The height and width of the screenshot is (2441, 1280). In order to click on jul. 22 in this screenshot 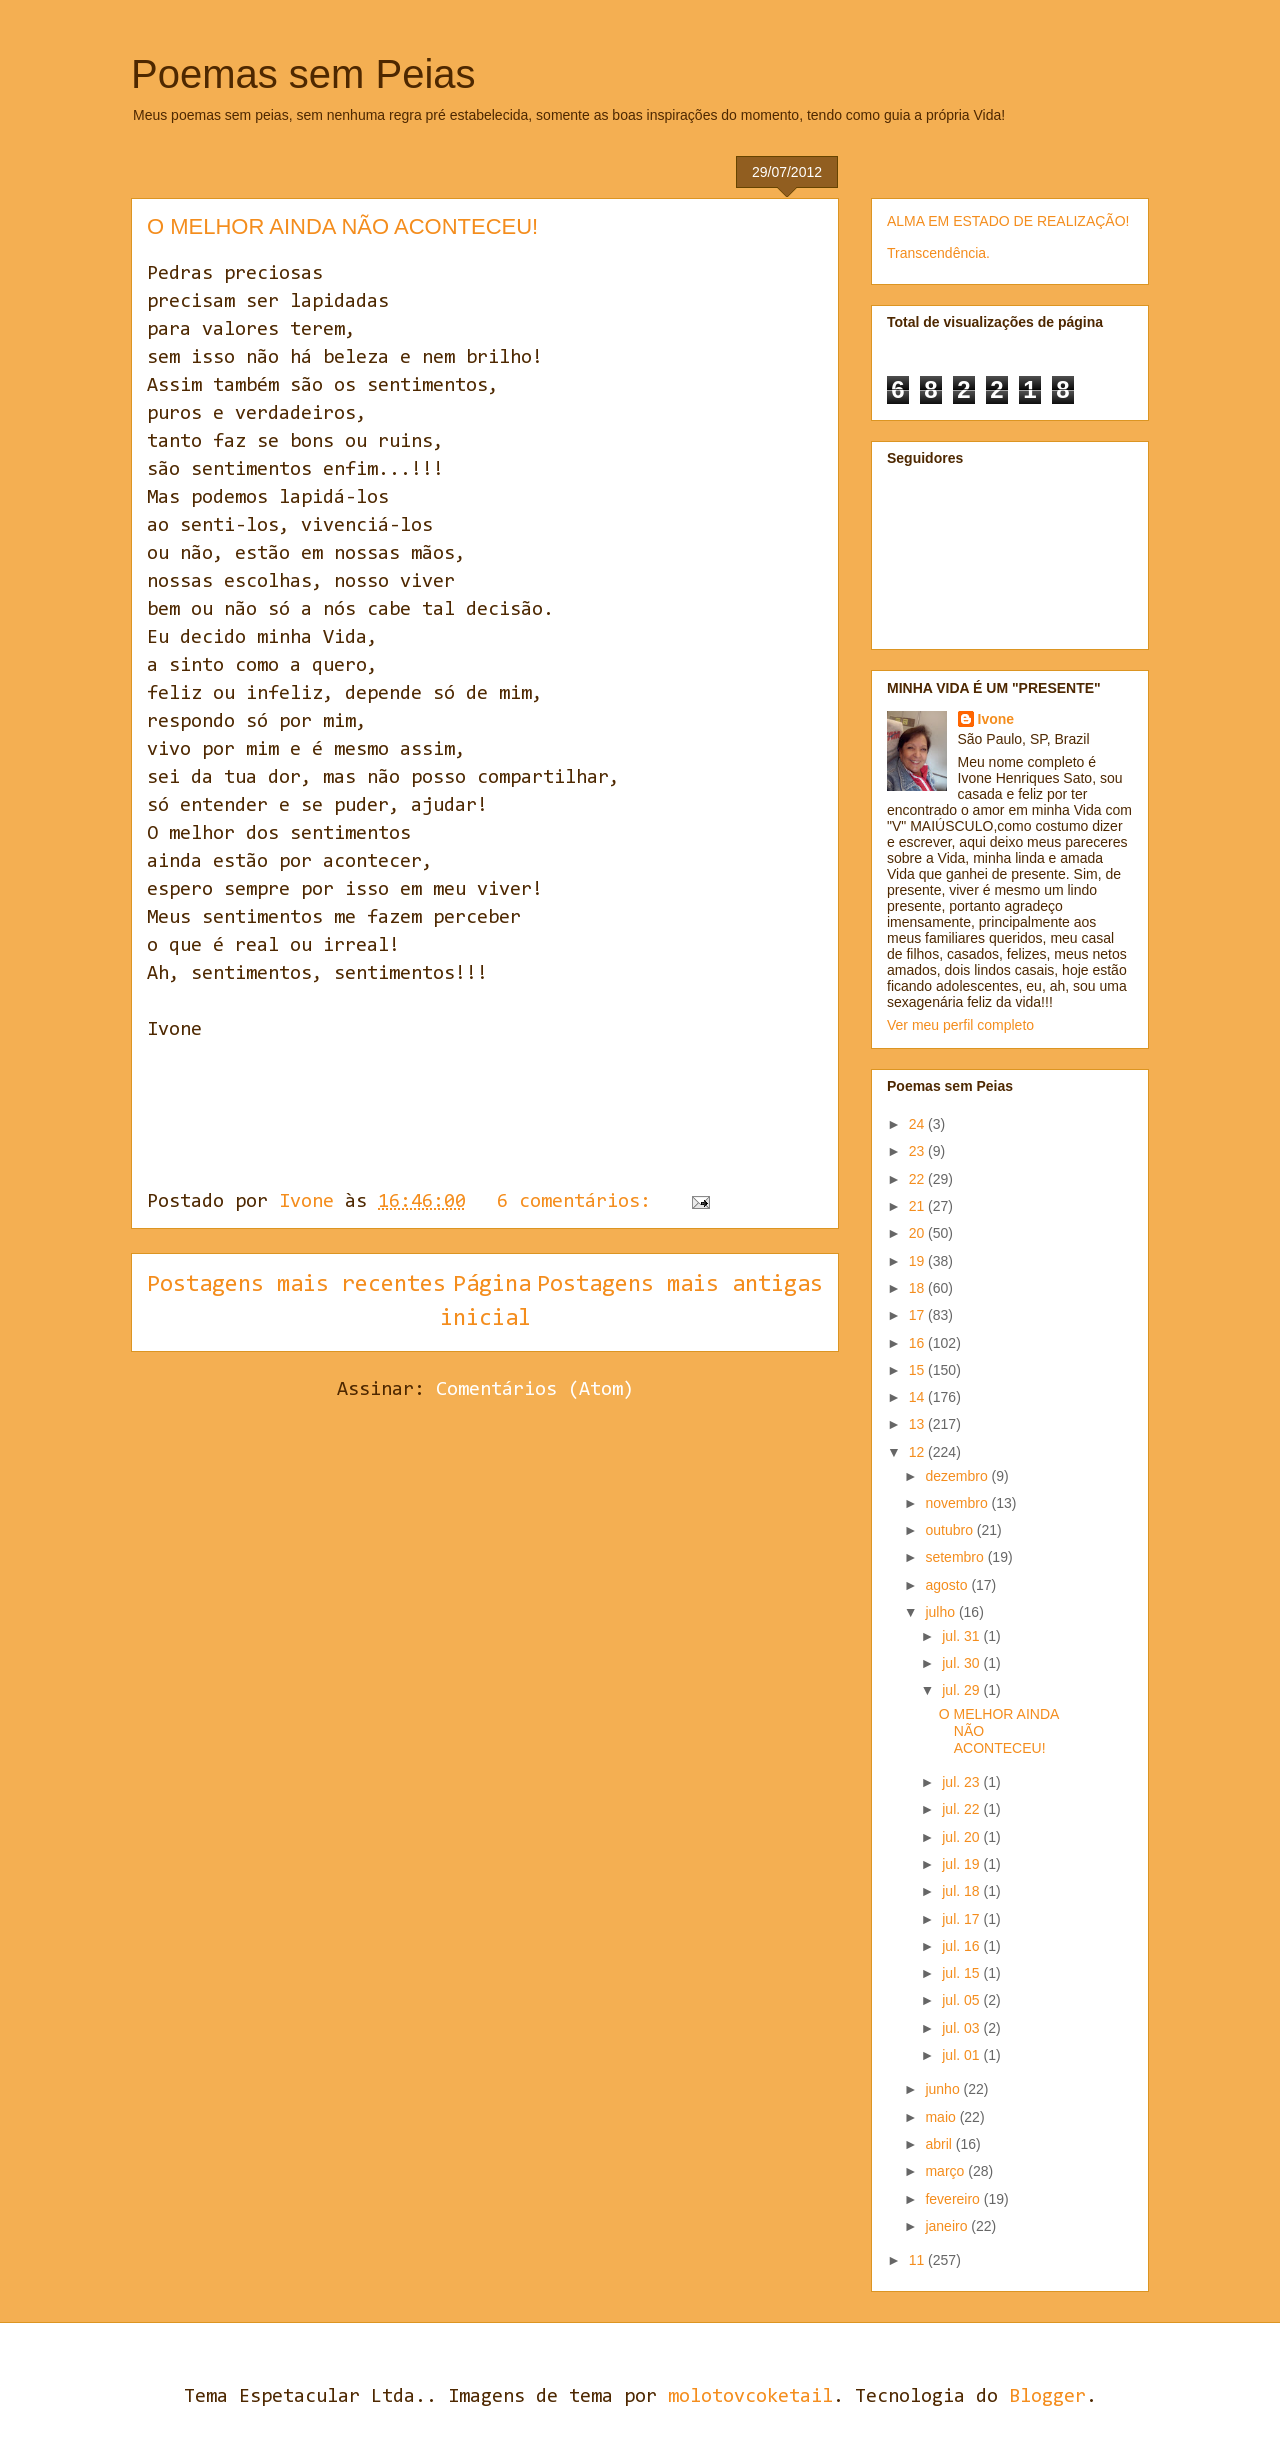, I will do `click(962, 1809)`.